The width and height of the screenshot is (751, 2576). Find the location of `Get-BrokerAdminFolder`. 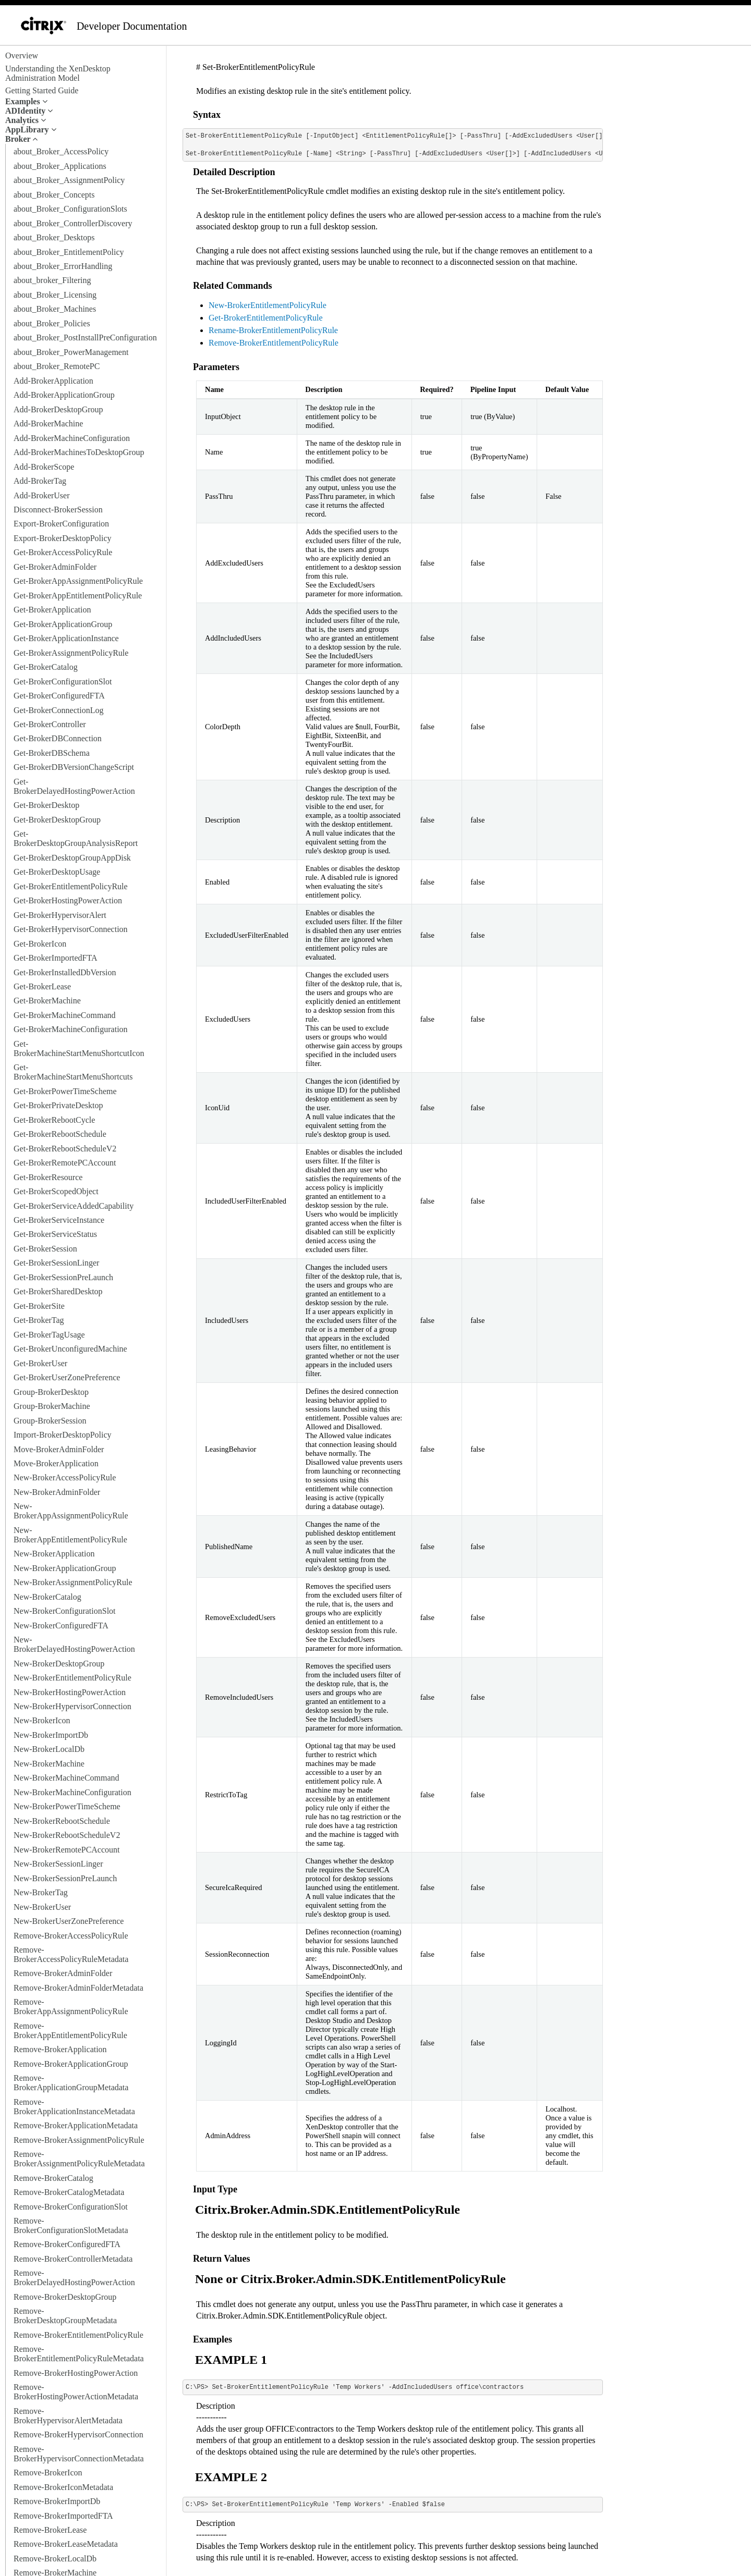

Get-BrokerAdminFolder is located at coordinates (55, 566).